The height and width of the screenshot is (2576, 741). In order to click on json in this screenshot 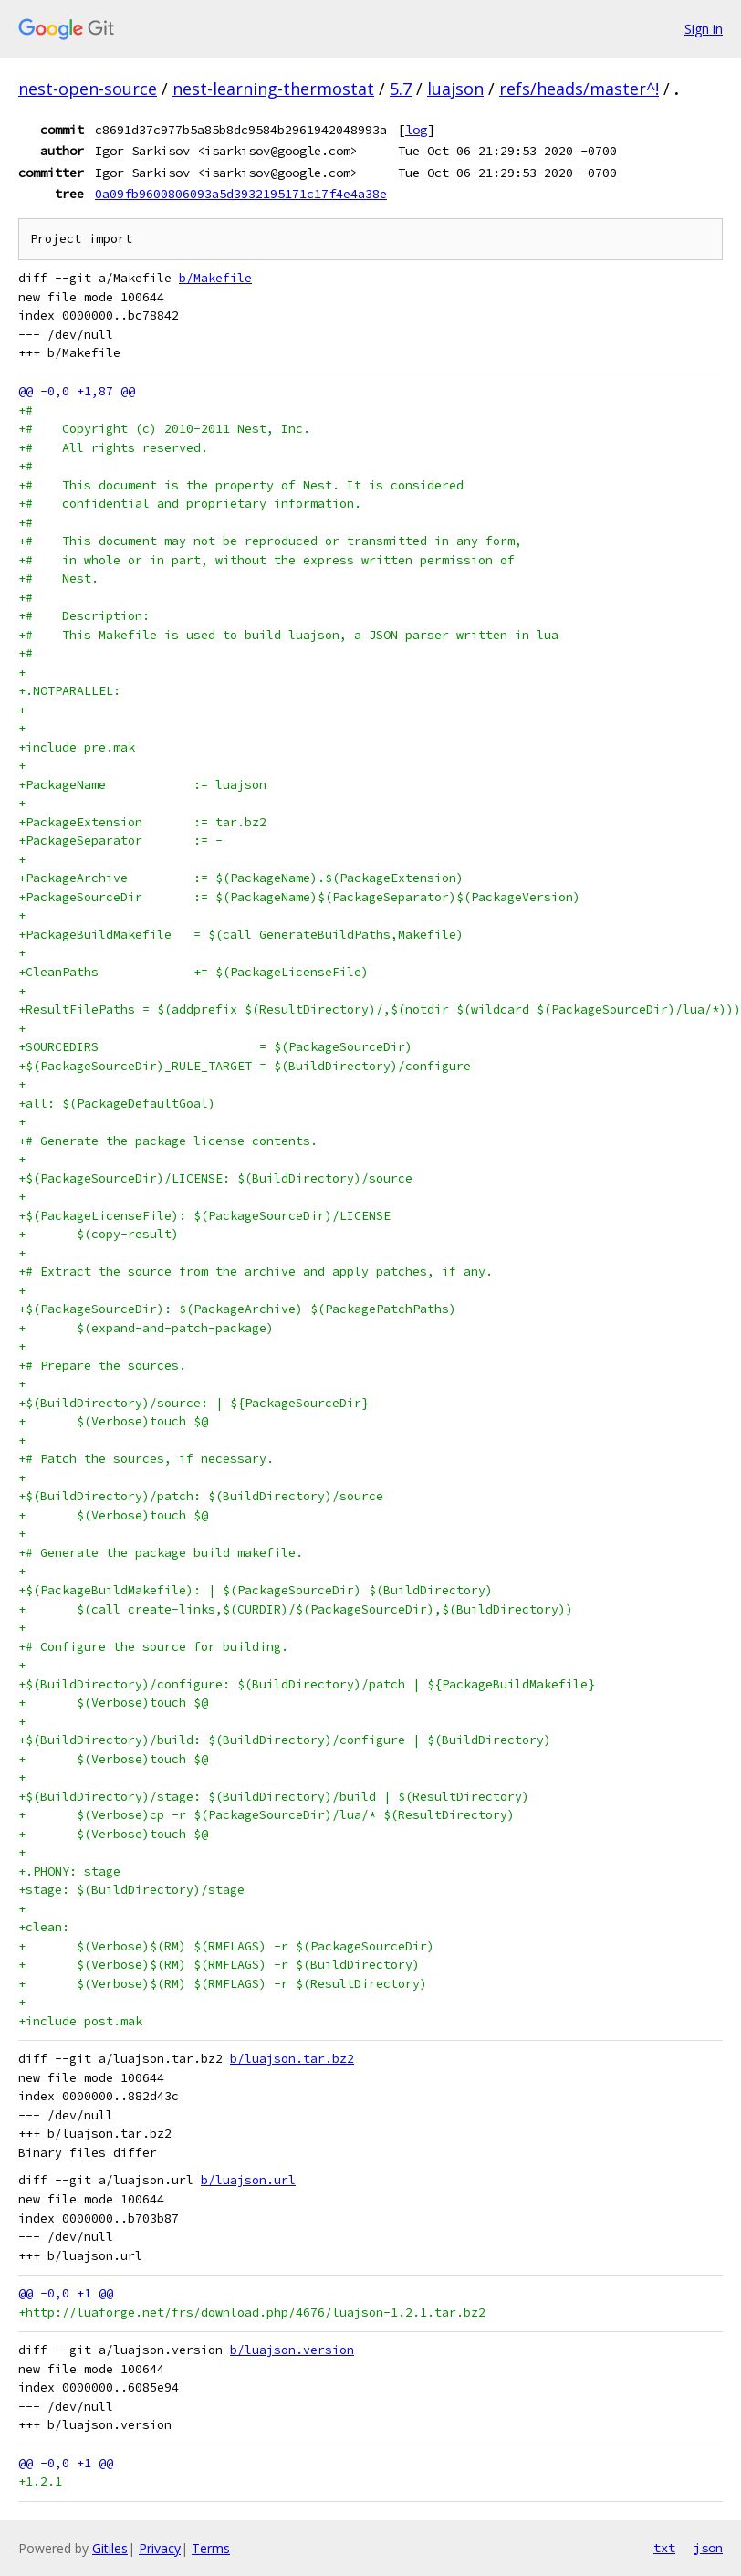, I will do `click(708, 2547)`.